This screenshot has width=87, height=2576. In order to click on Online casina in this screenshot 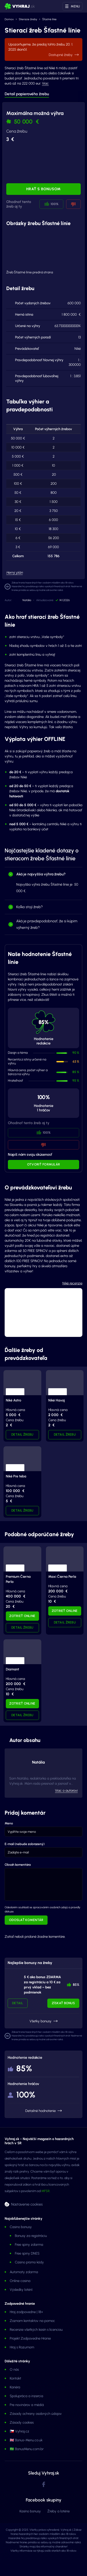, I will do `click(20, 2281)`.